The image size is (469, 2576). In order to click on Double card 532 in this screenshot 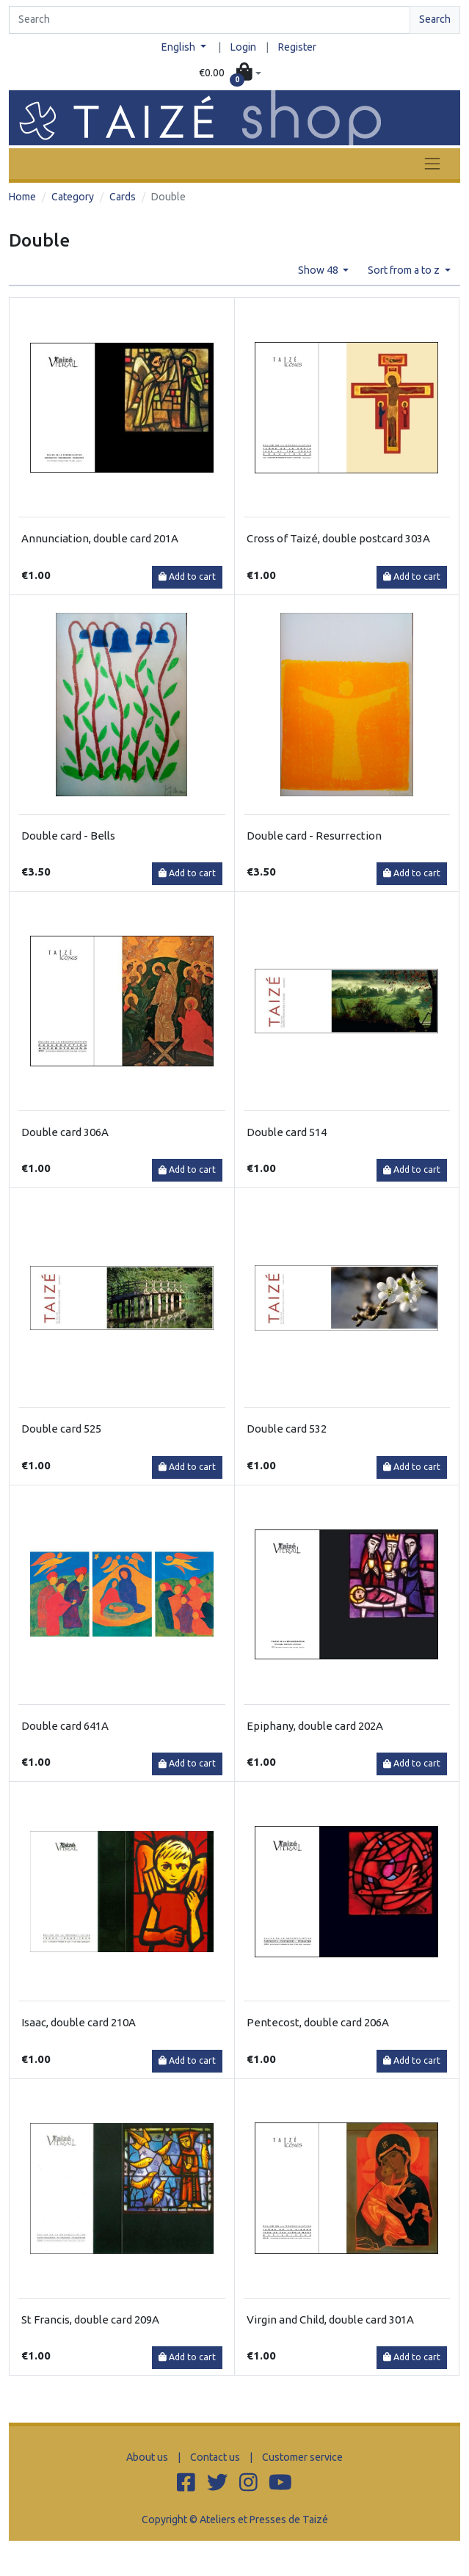, I will do `click(287, 1428)`.